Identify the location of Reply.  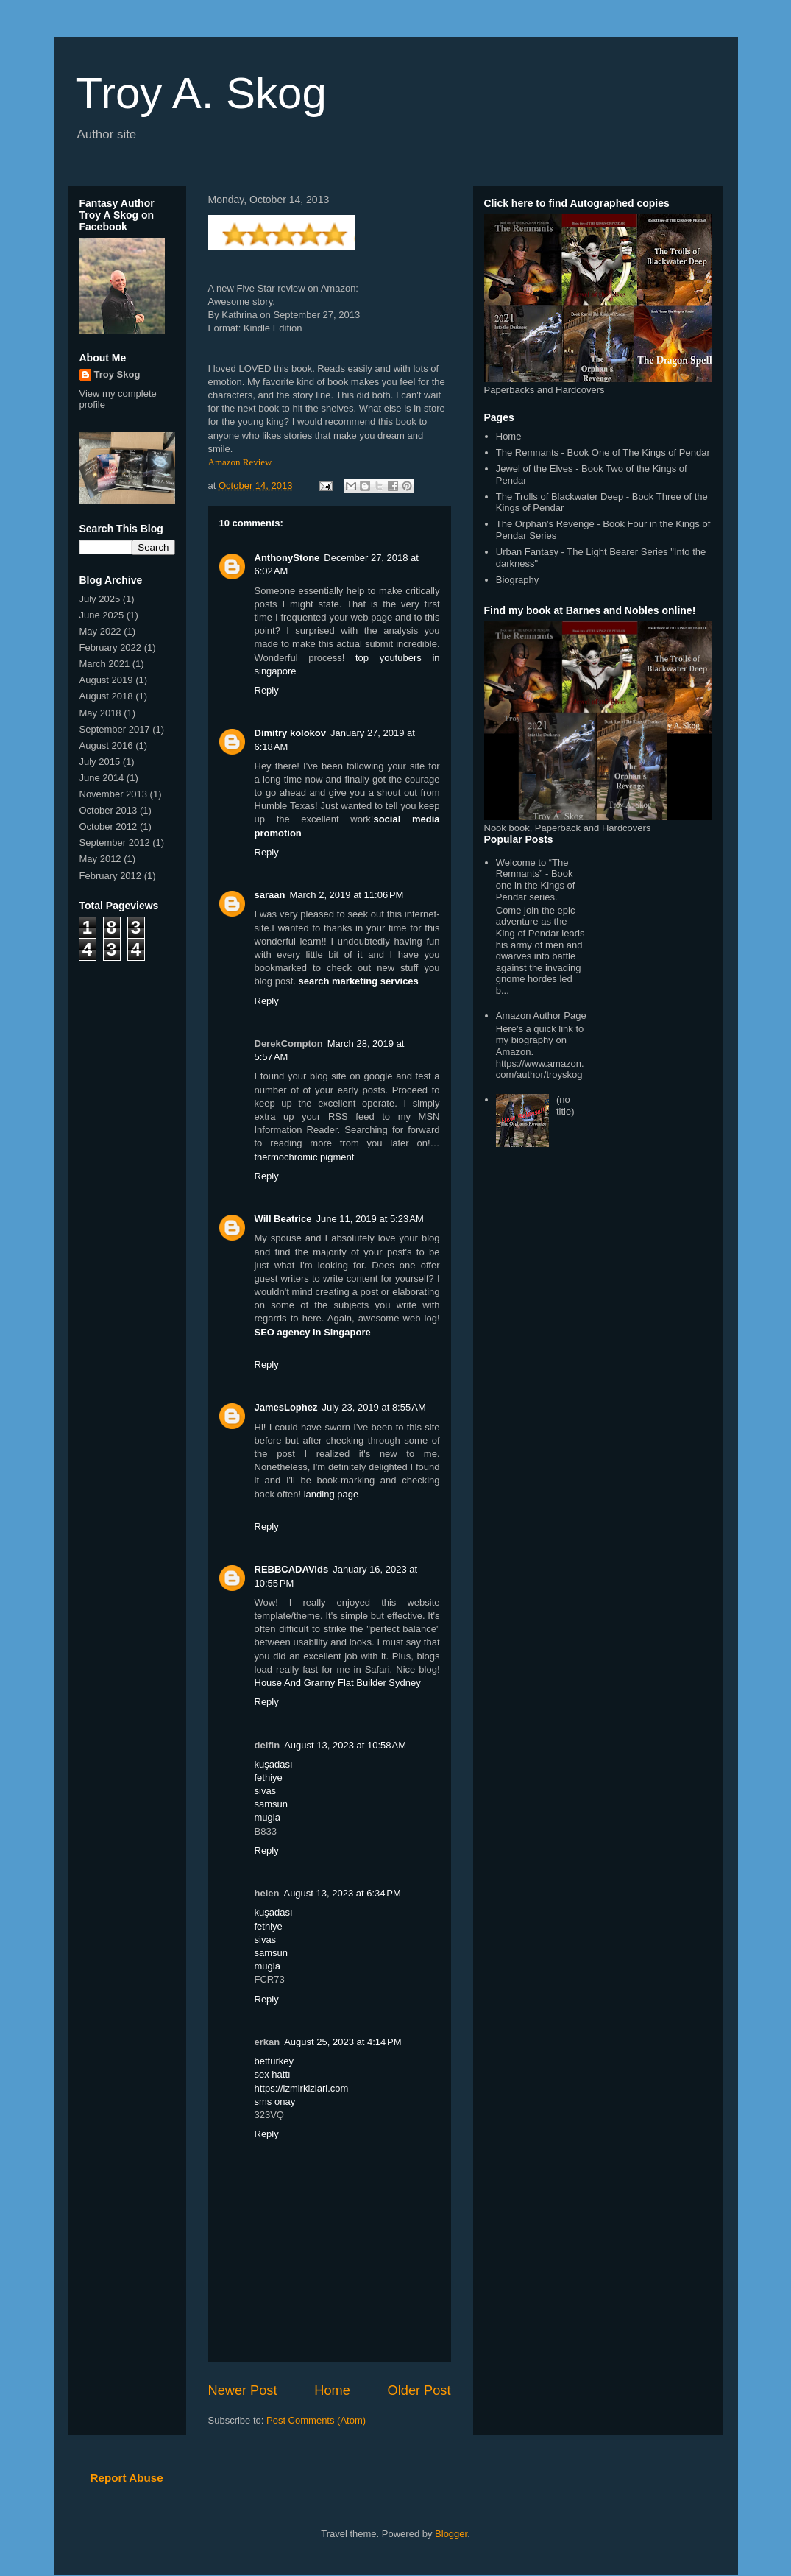
(267, 690).